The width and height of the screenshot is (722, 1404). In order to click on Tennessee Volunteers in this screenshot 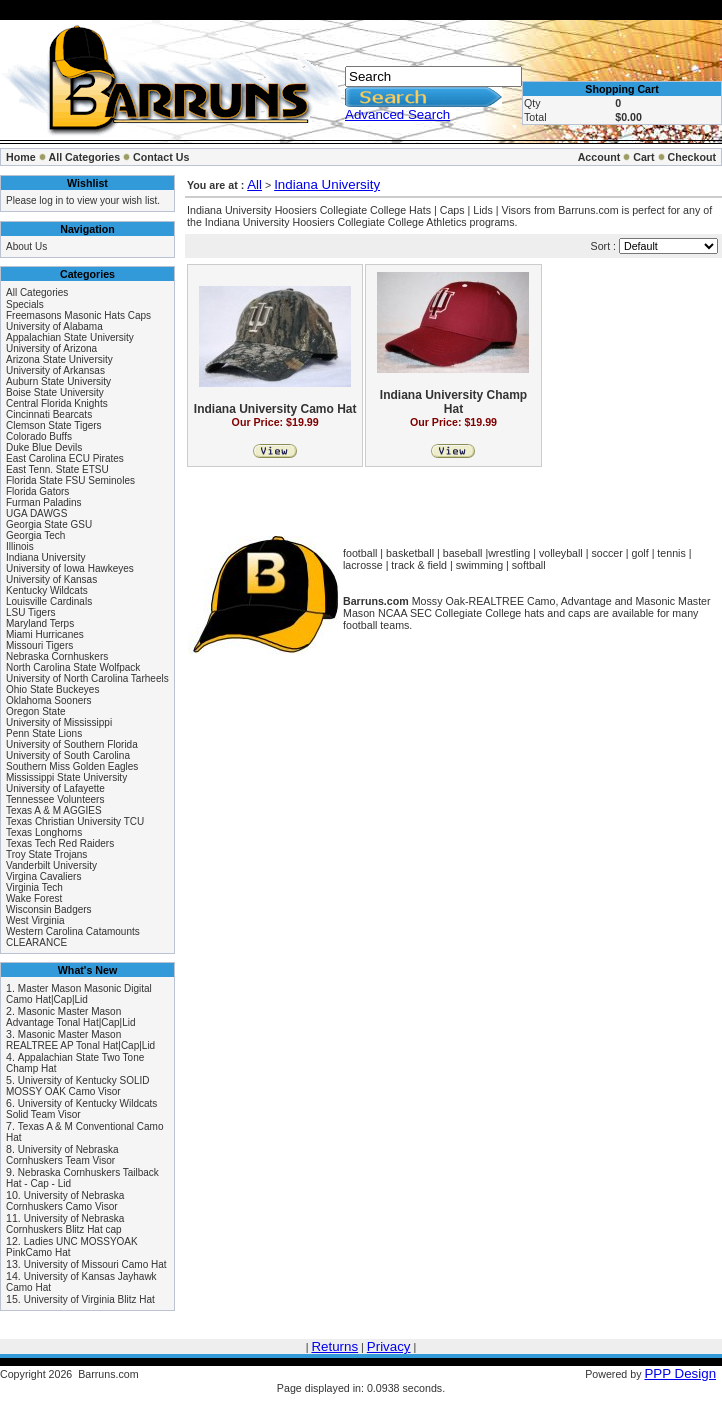, I will do `click(55, 799)`.